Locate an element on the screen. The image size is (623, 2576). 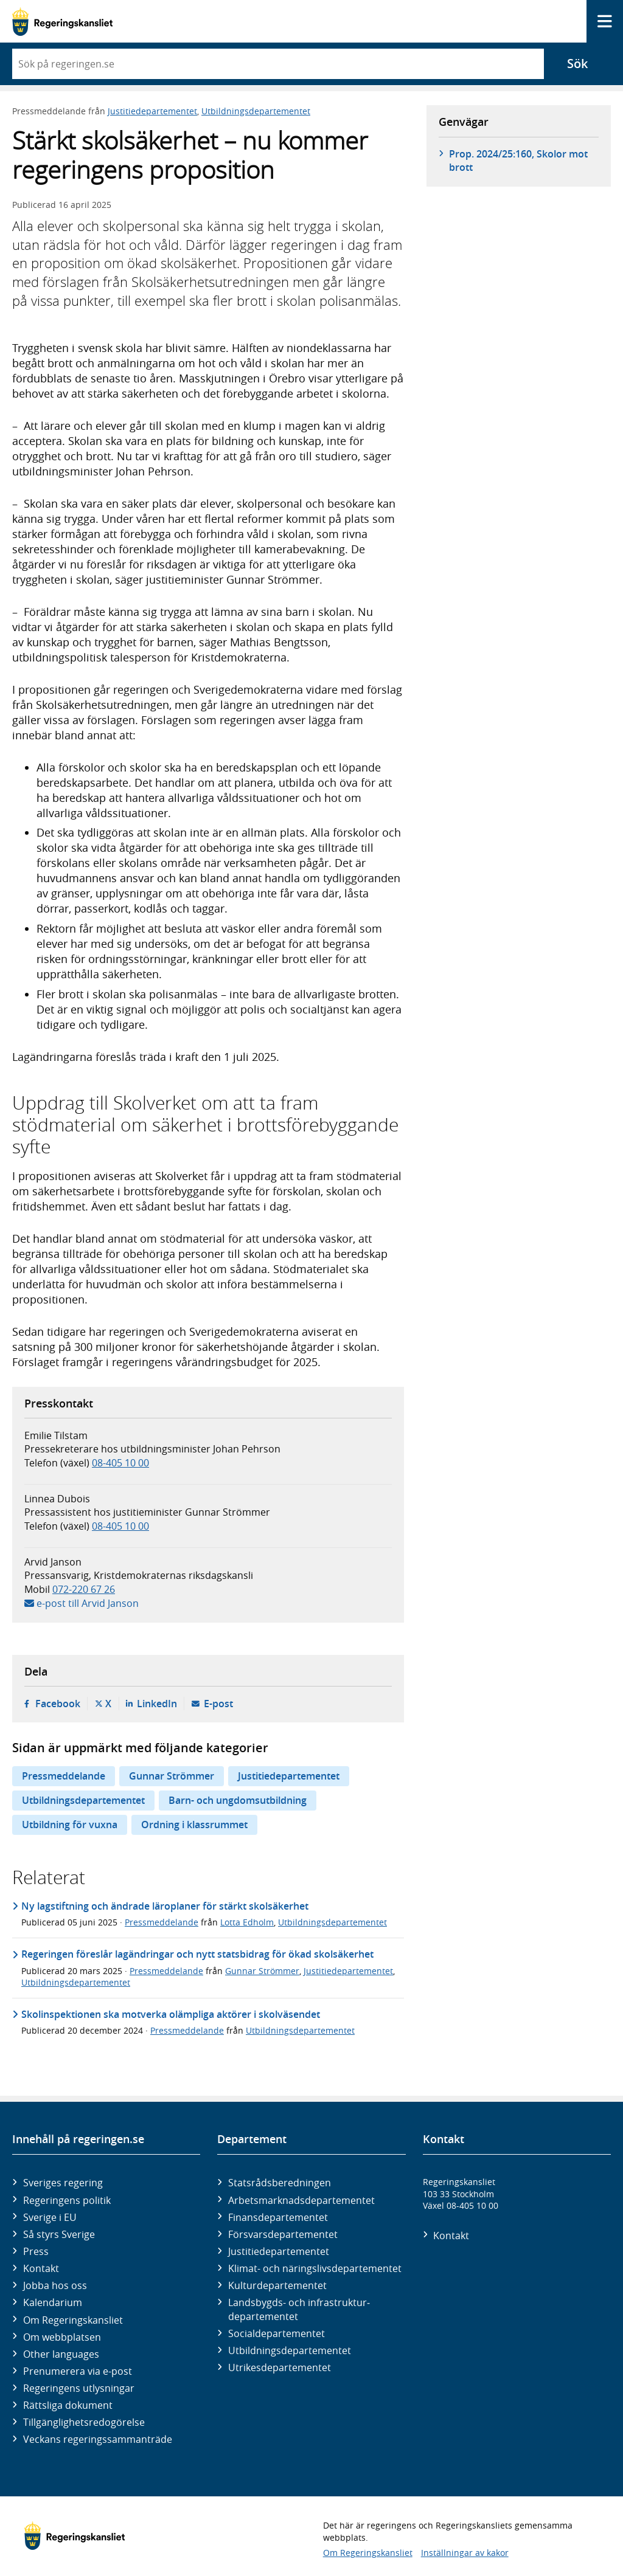
Sverige i EU is located at coordinates (50, 2217).